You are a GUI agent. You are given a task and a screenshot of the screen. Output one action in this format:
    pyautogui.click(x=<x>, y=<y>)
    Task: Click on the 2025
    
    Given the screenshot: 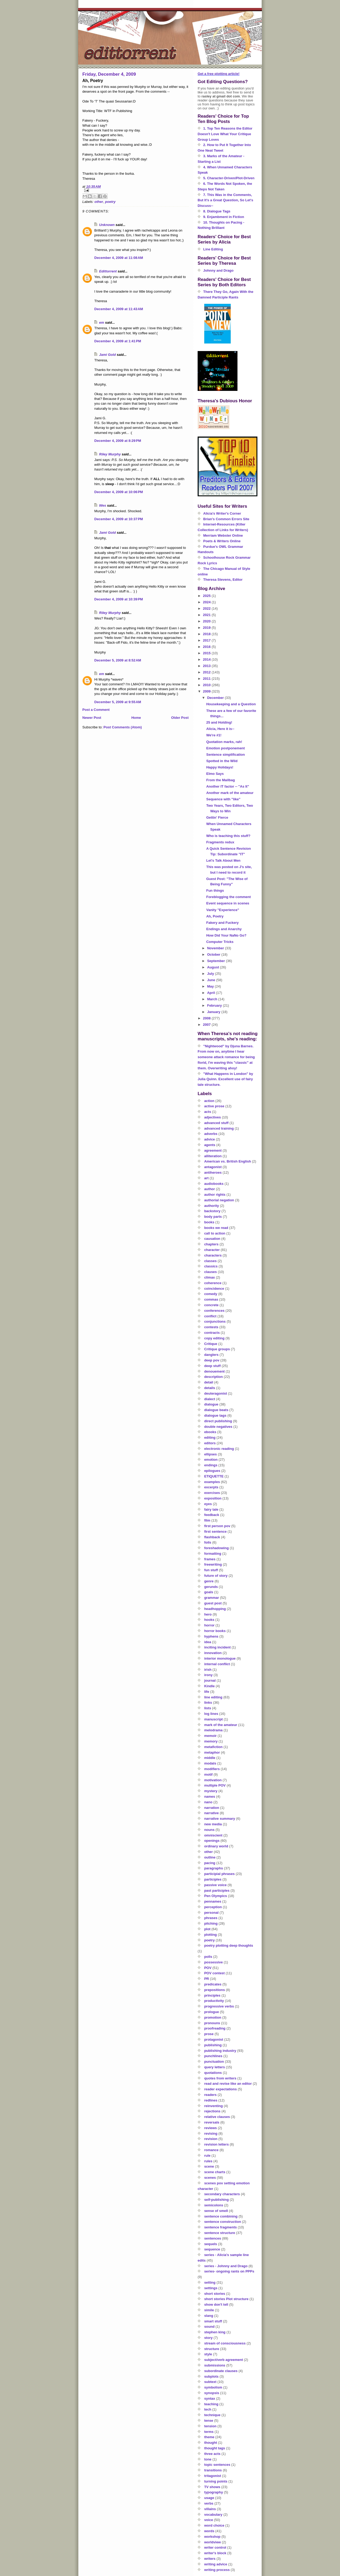 What is the action you would take?
    pyautogui.click(x=207, y=596)
    